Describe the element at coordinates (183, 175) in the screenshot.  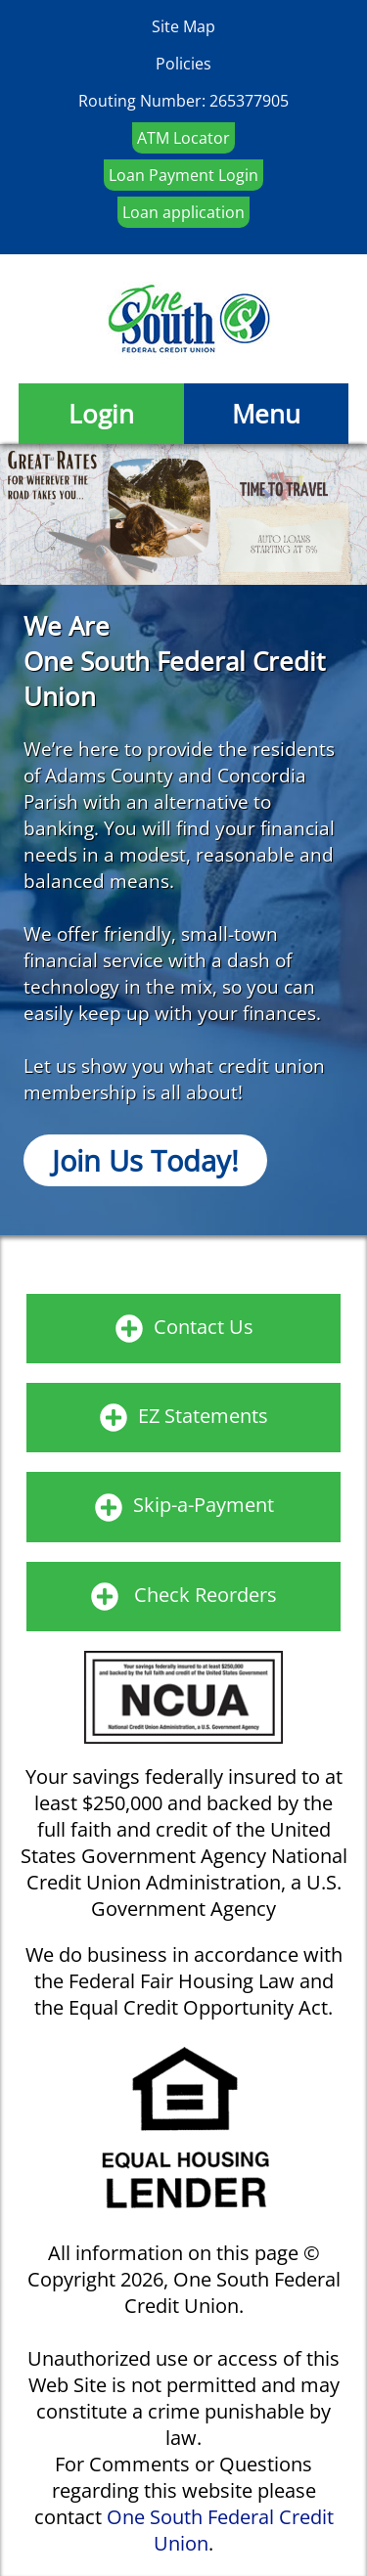
I see `Loan Payment Login` at that location.